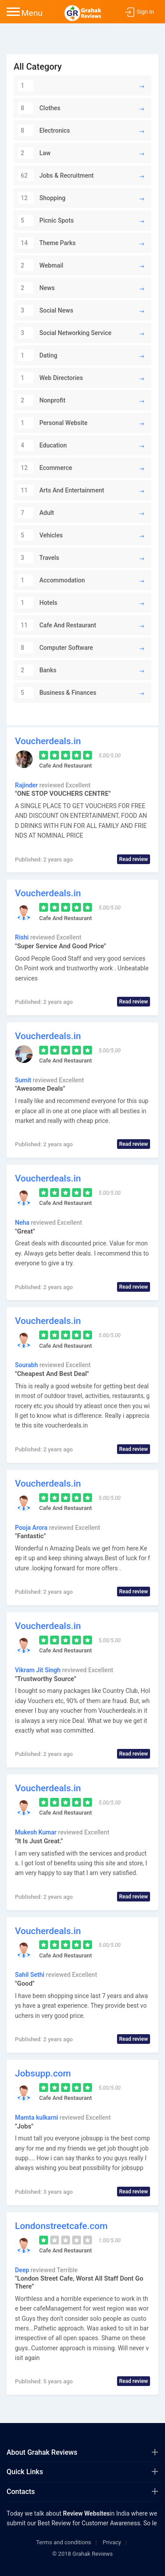 The width and height of the screenshot is (165, 2576). I want to click on Sahil Sethi, so click(30, 1974).